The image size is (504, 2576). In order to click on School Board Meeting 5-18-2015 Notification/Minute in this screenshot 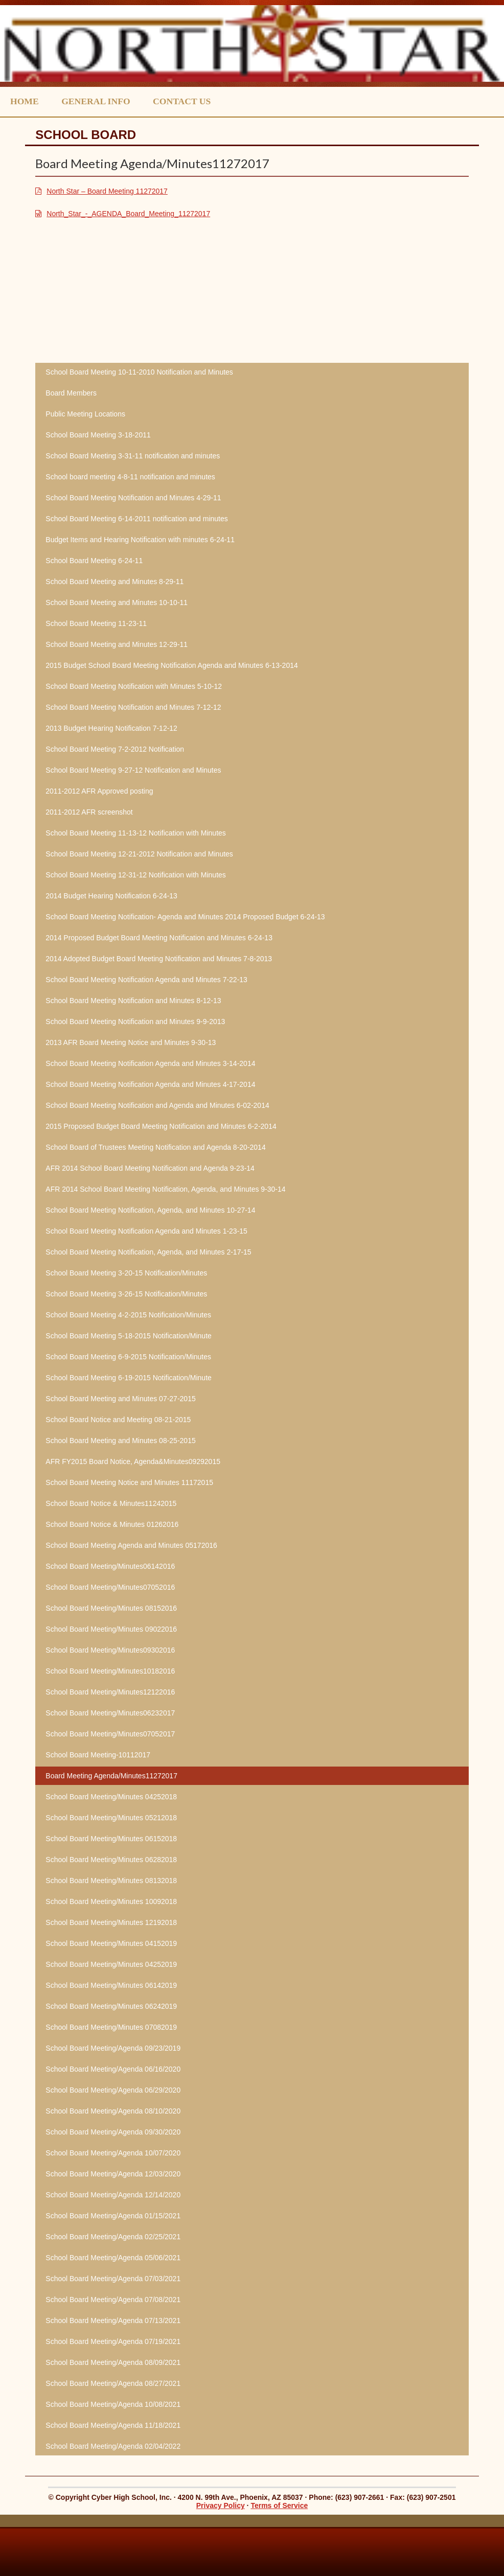, I will do `click(128, 1336)`.